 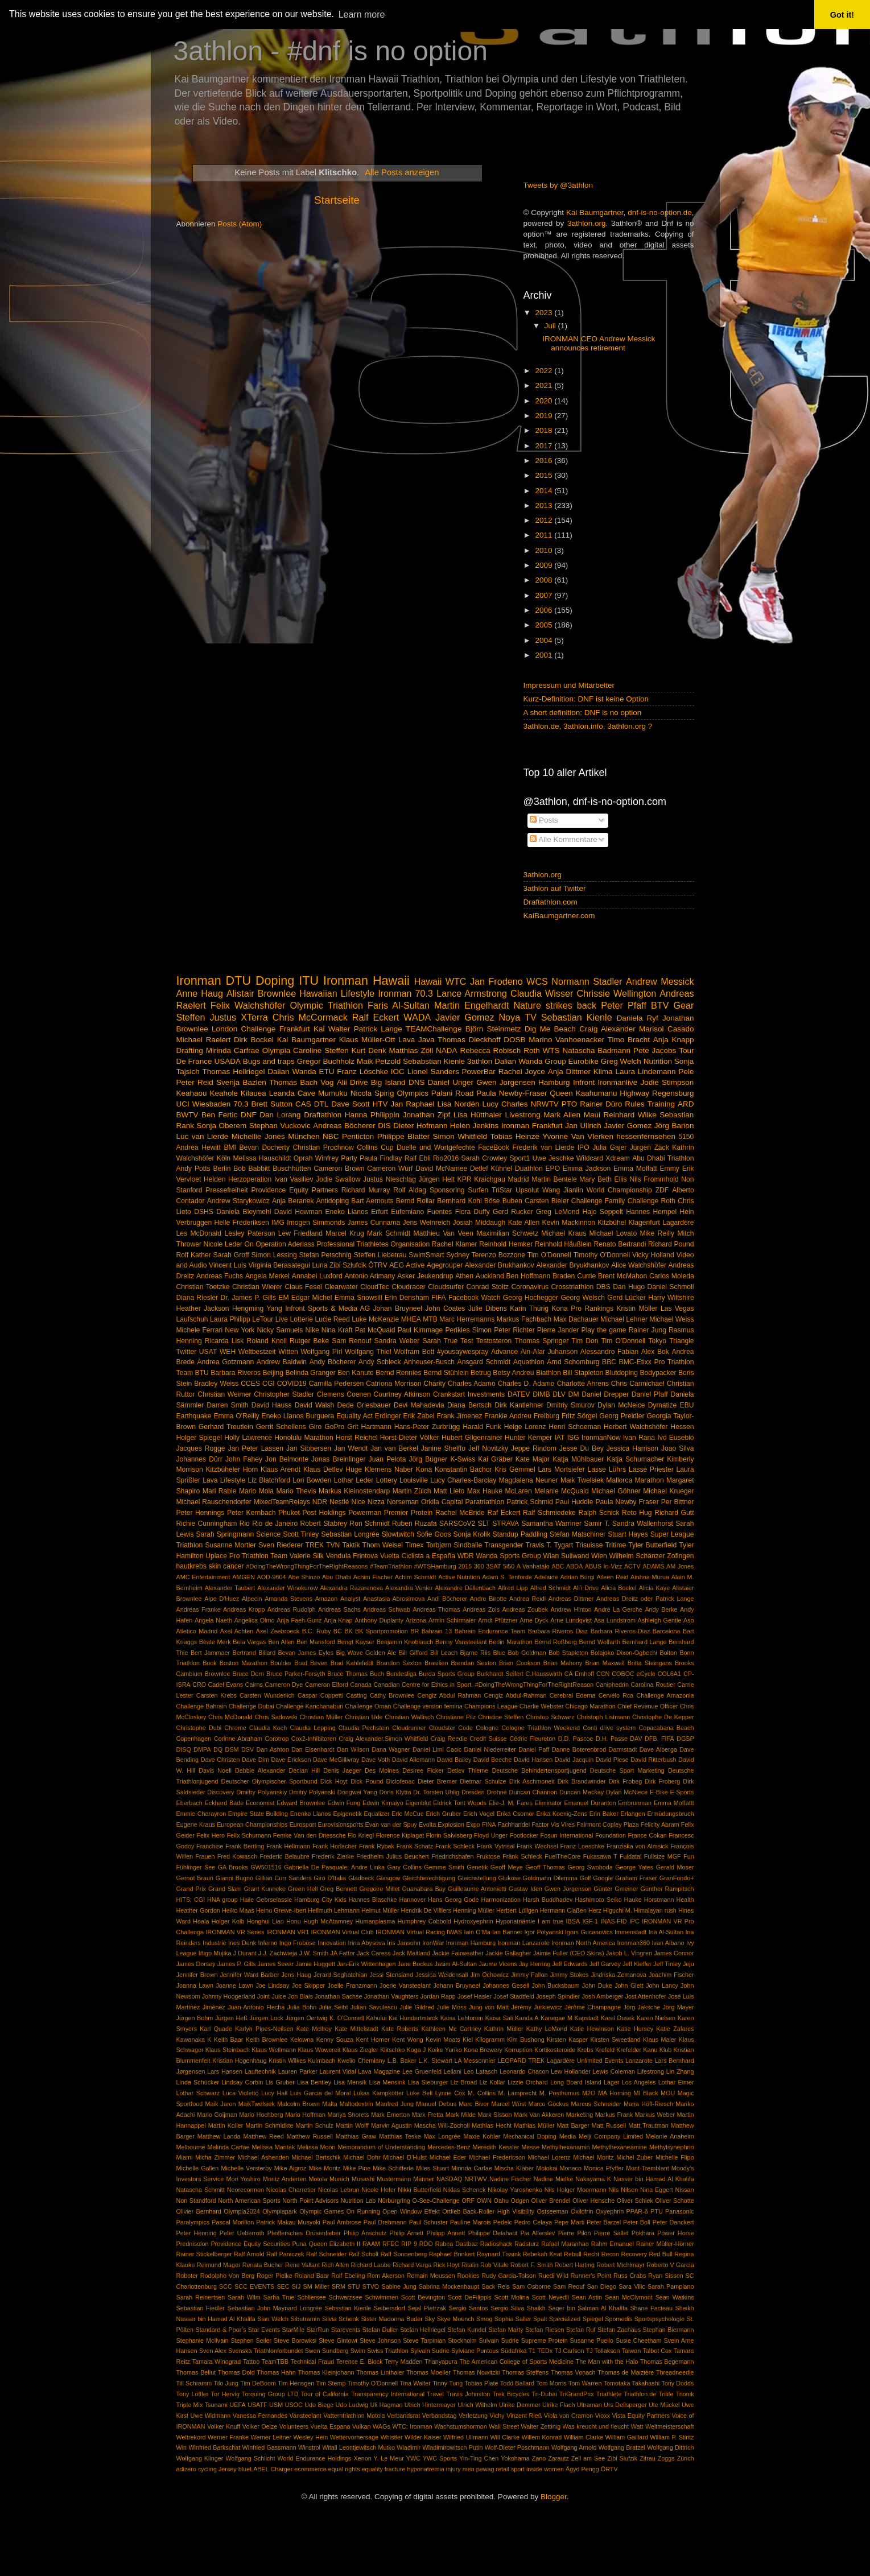 What do you see at coordinates (284, 1394) in the screenshot?
I see `Christopher Stadler` at bounding box center [284, 1394].